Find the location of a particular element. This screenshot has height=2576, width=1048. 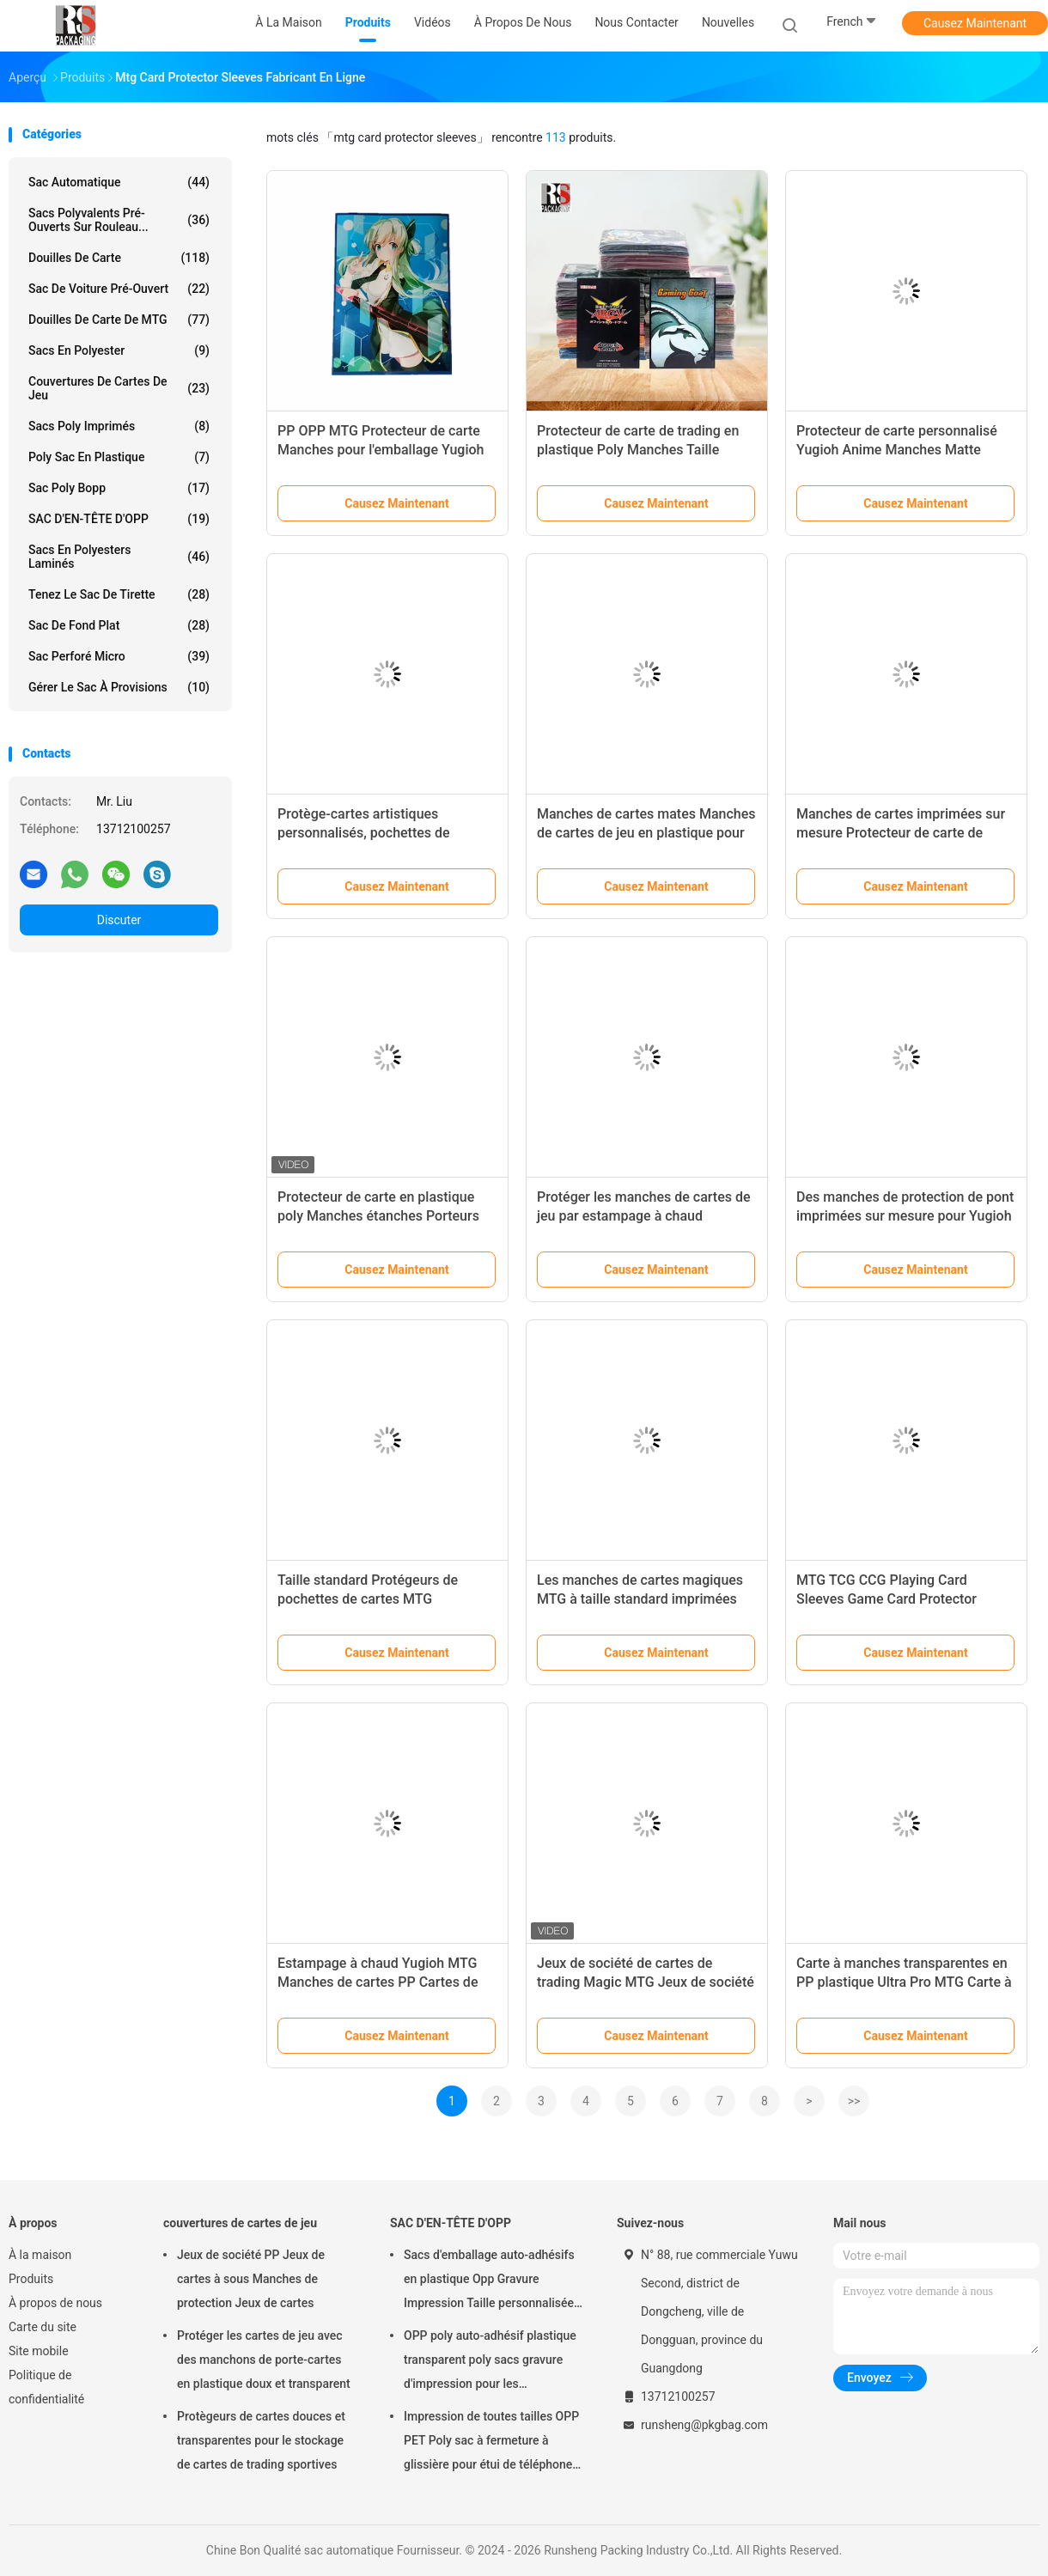

Douilles de carte de MTG is located at coordinates (119, 319).